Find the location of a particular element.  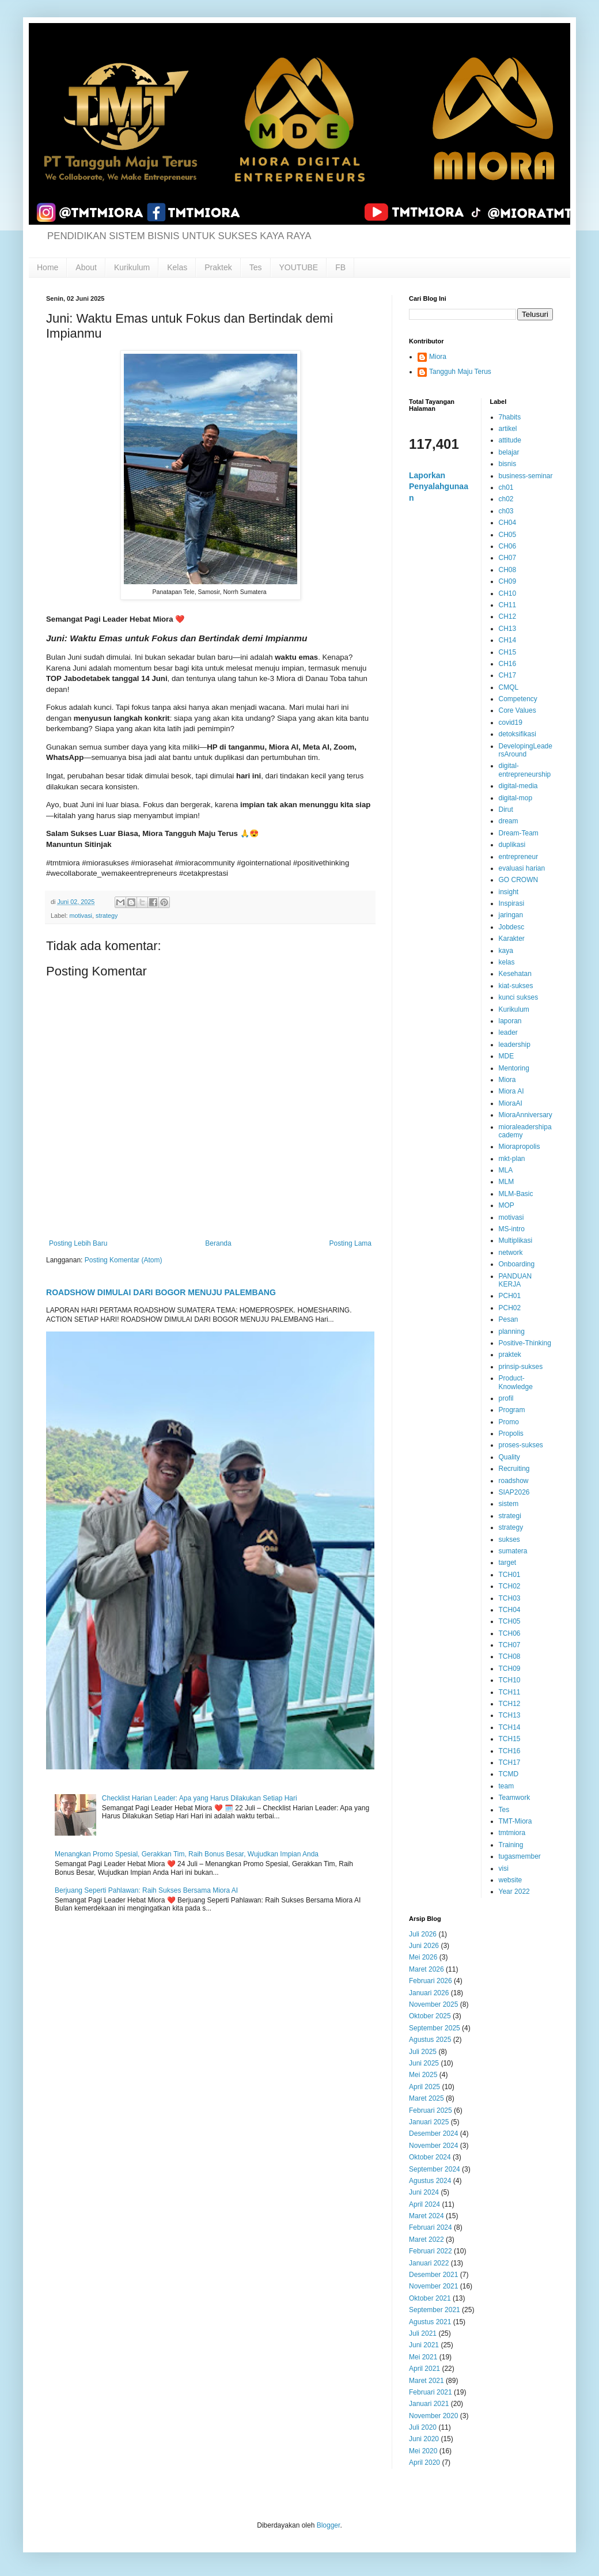

PCH02 is located at coordinates (510, 1308).